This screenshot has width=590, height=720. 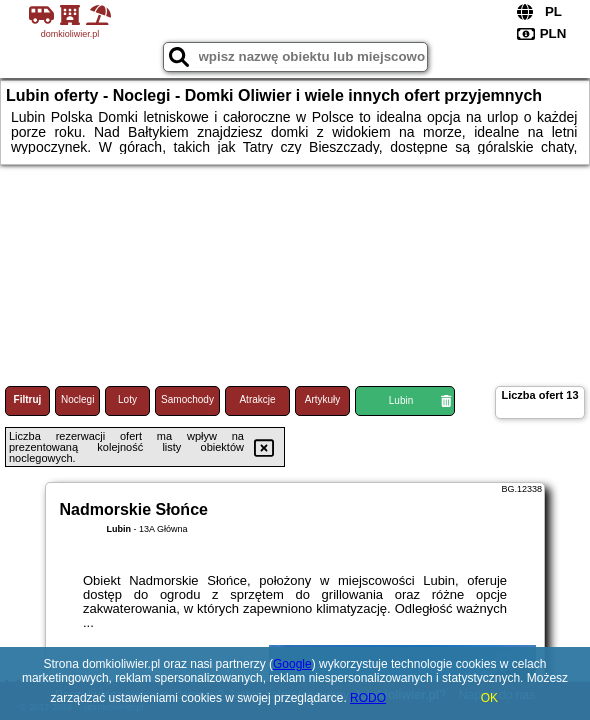 I want to click on Google, so click(x=292, y=664).